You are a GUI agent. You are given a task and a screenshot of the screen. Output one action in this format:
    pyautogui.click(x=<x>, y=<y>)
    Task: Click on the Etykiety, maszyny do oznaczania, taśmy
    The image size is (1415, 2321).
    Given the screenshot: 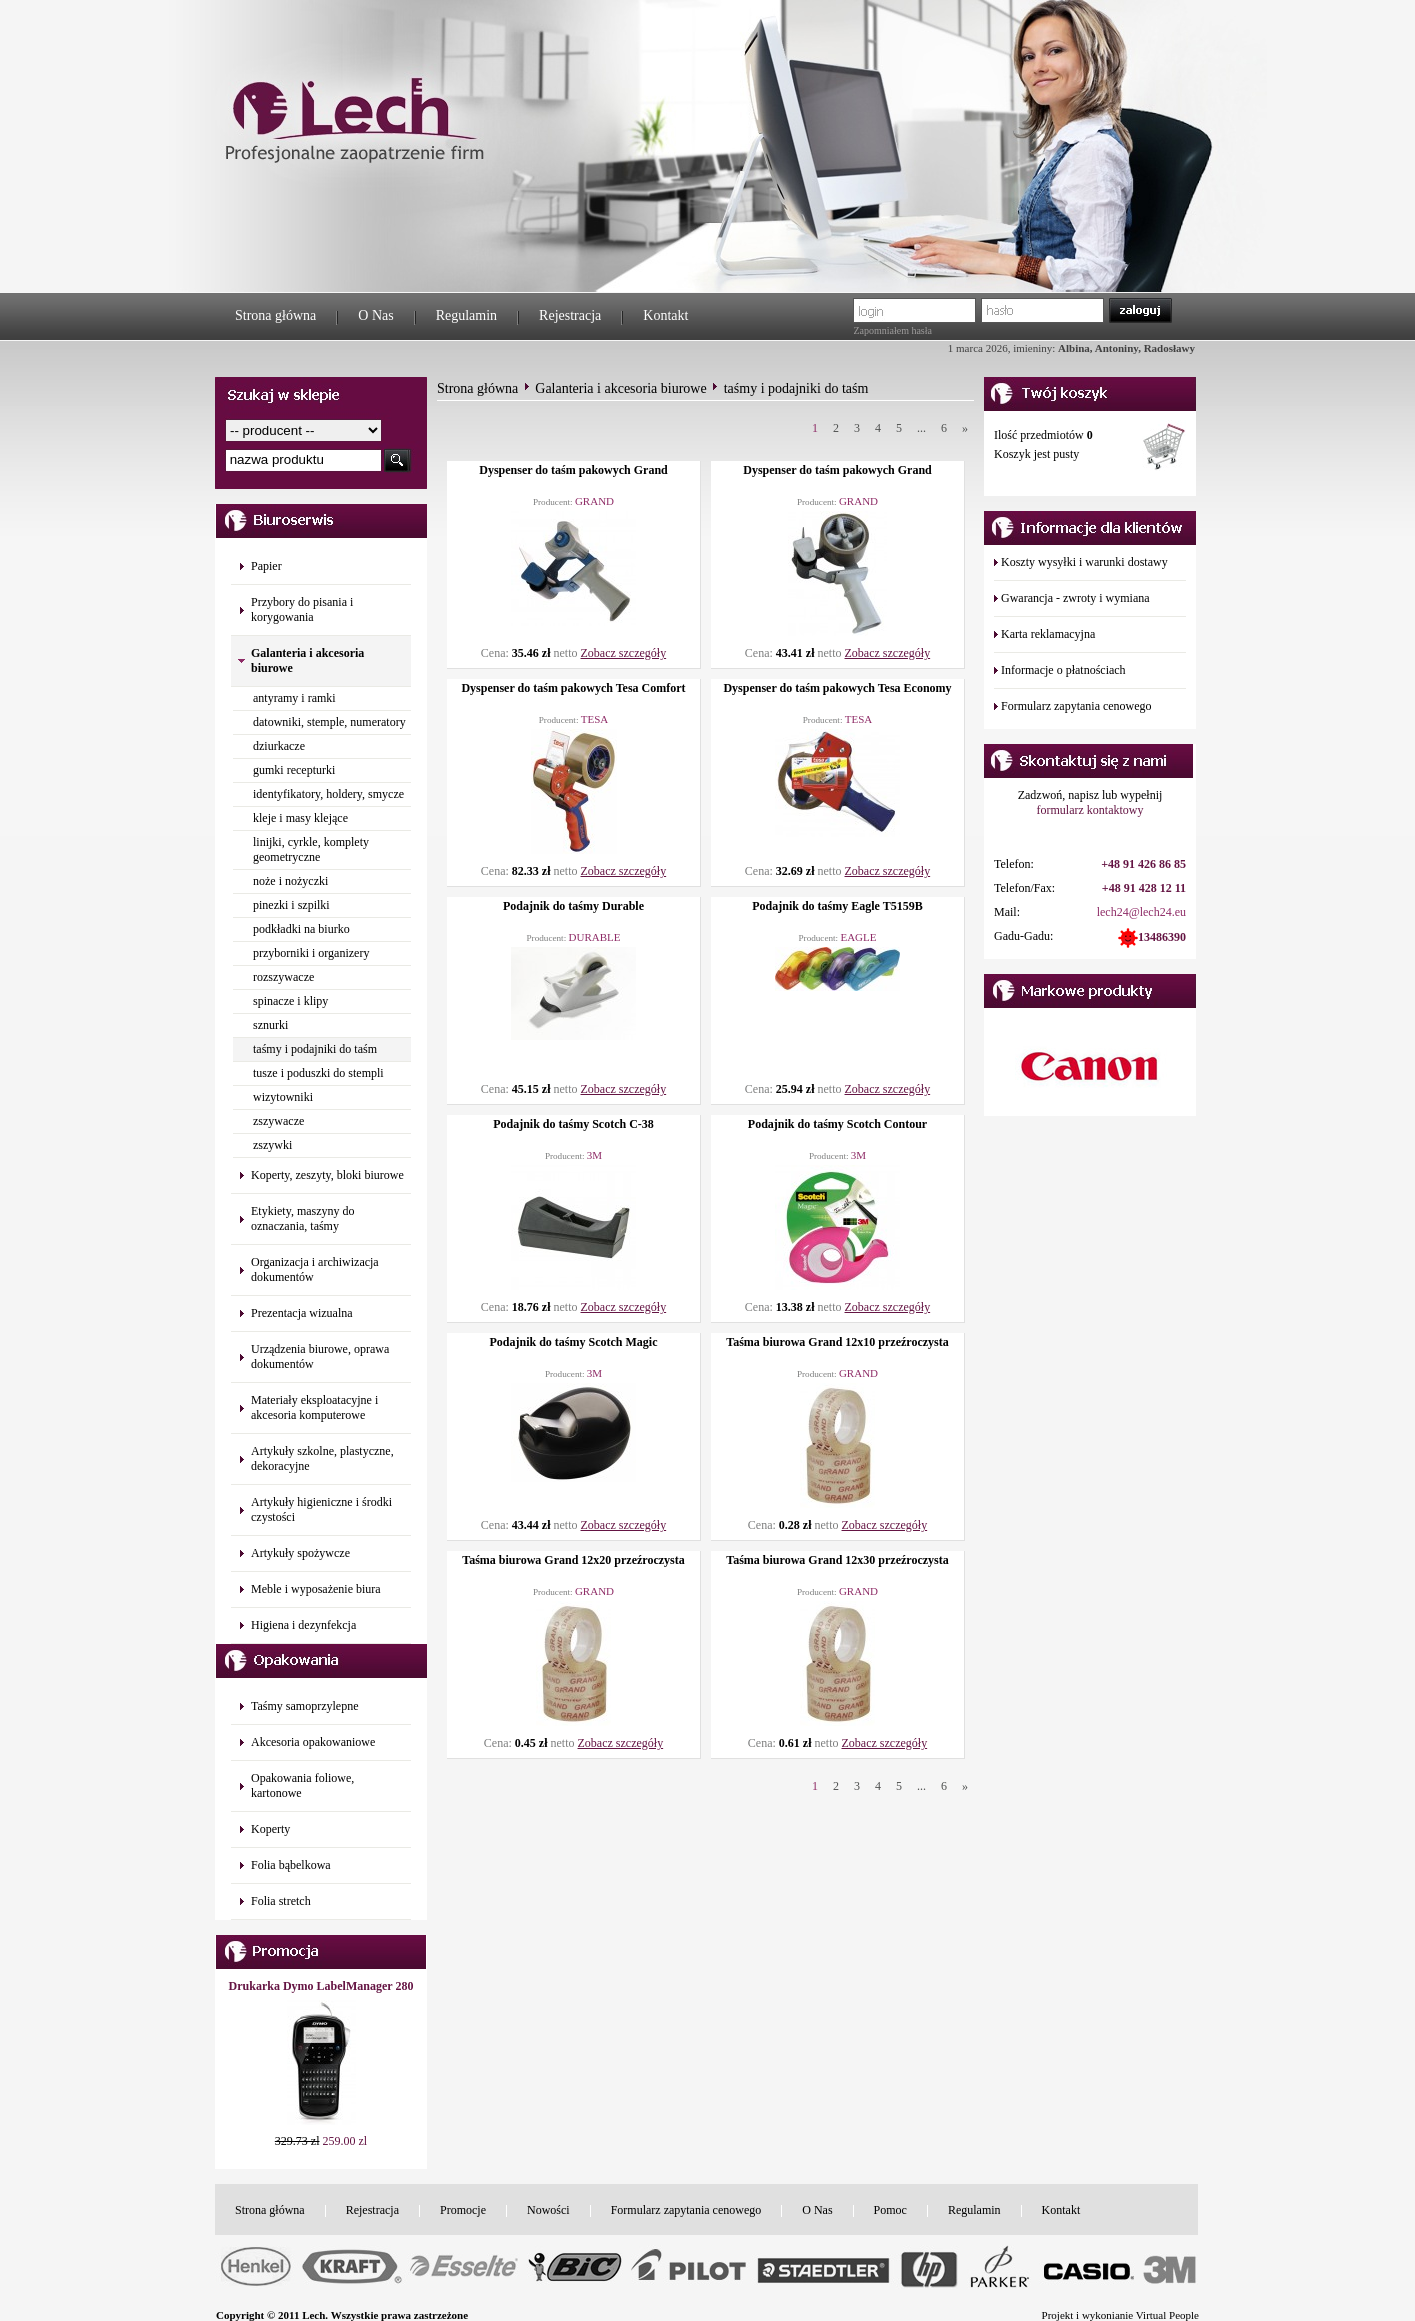 What is the action you would take?
    pyautogui.click(x=303, y=1218)
    